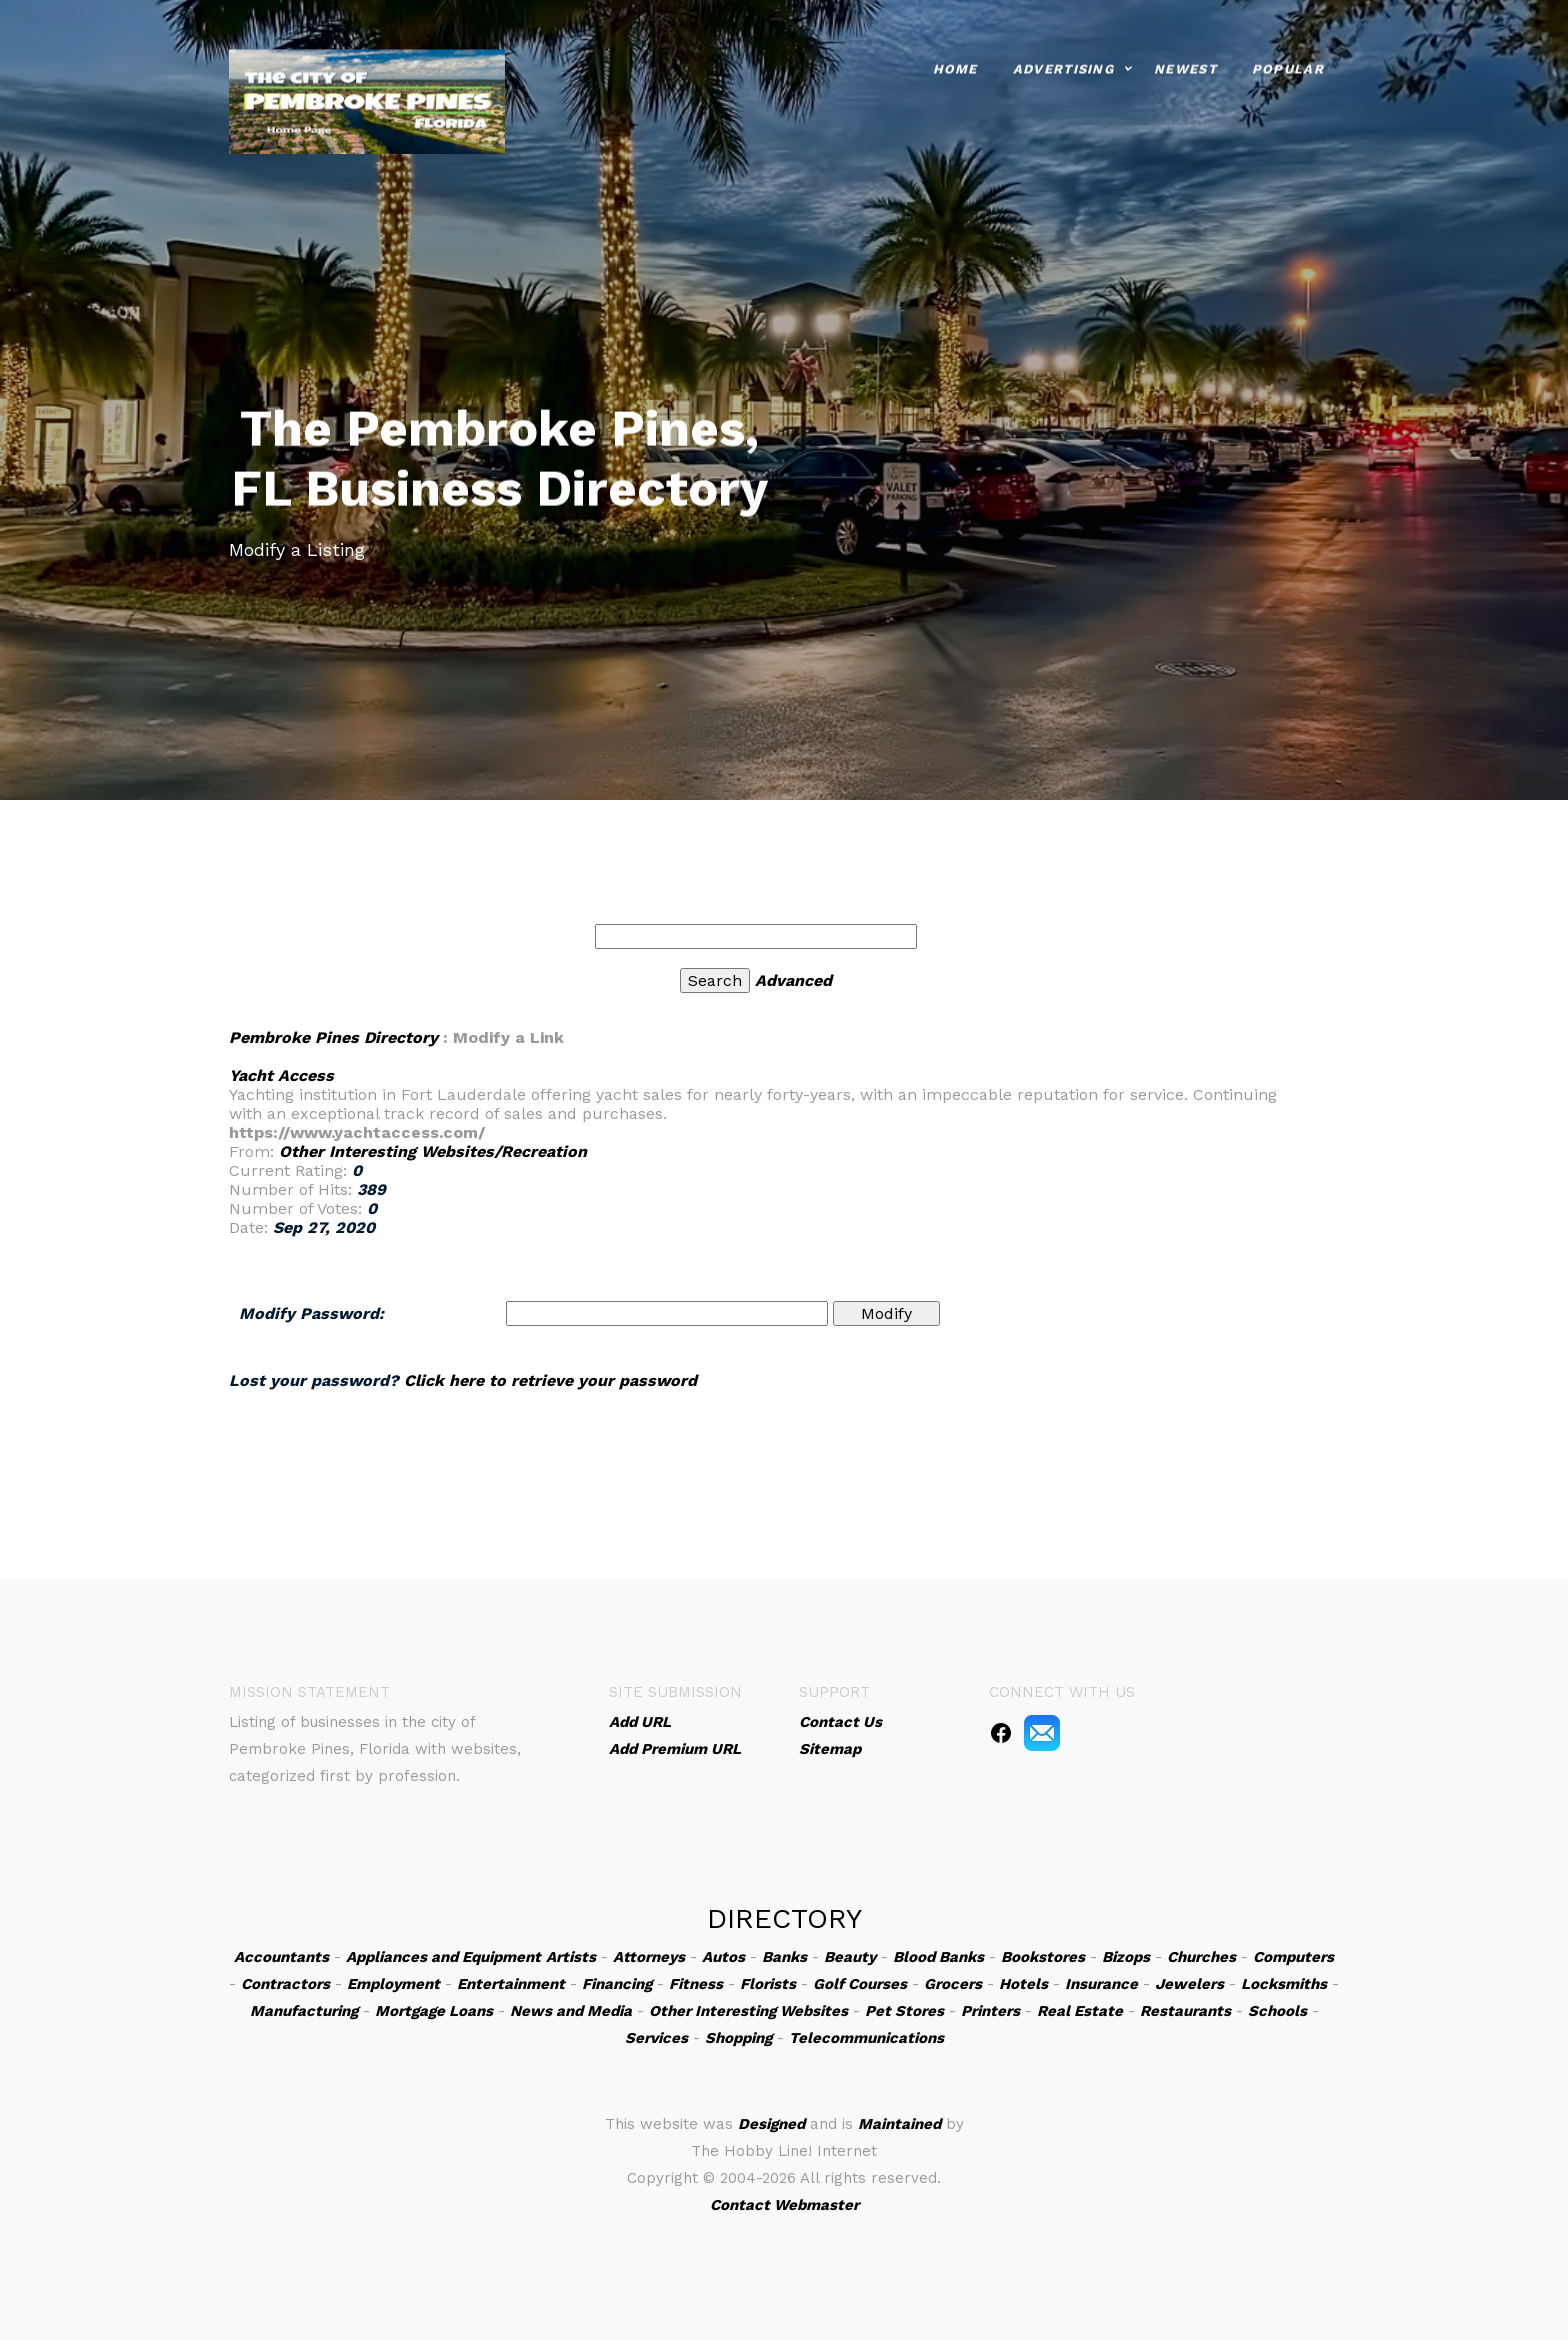  What do you see at coordinates (333, 1037) in the screenshot?
I see `Pembroke Pines Directory` at bounding box center [333, 1037].